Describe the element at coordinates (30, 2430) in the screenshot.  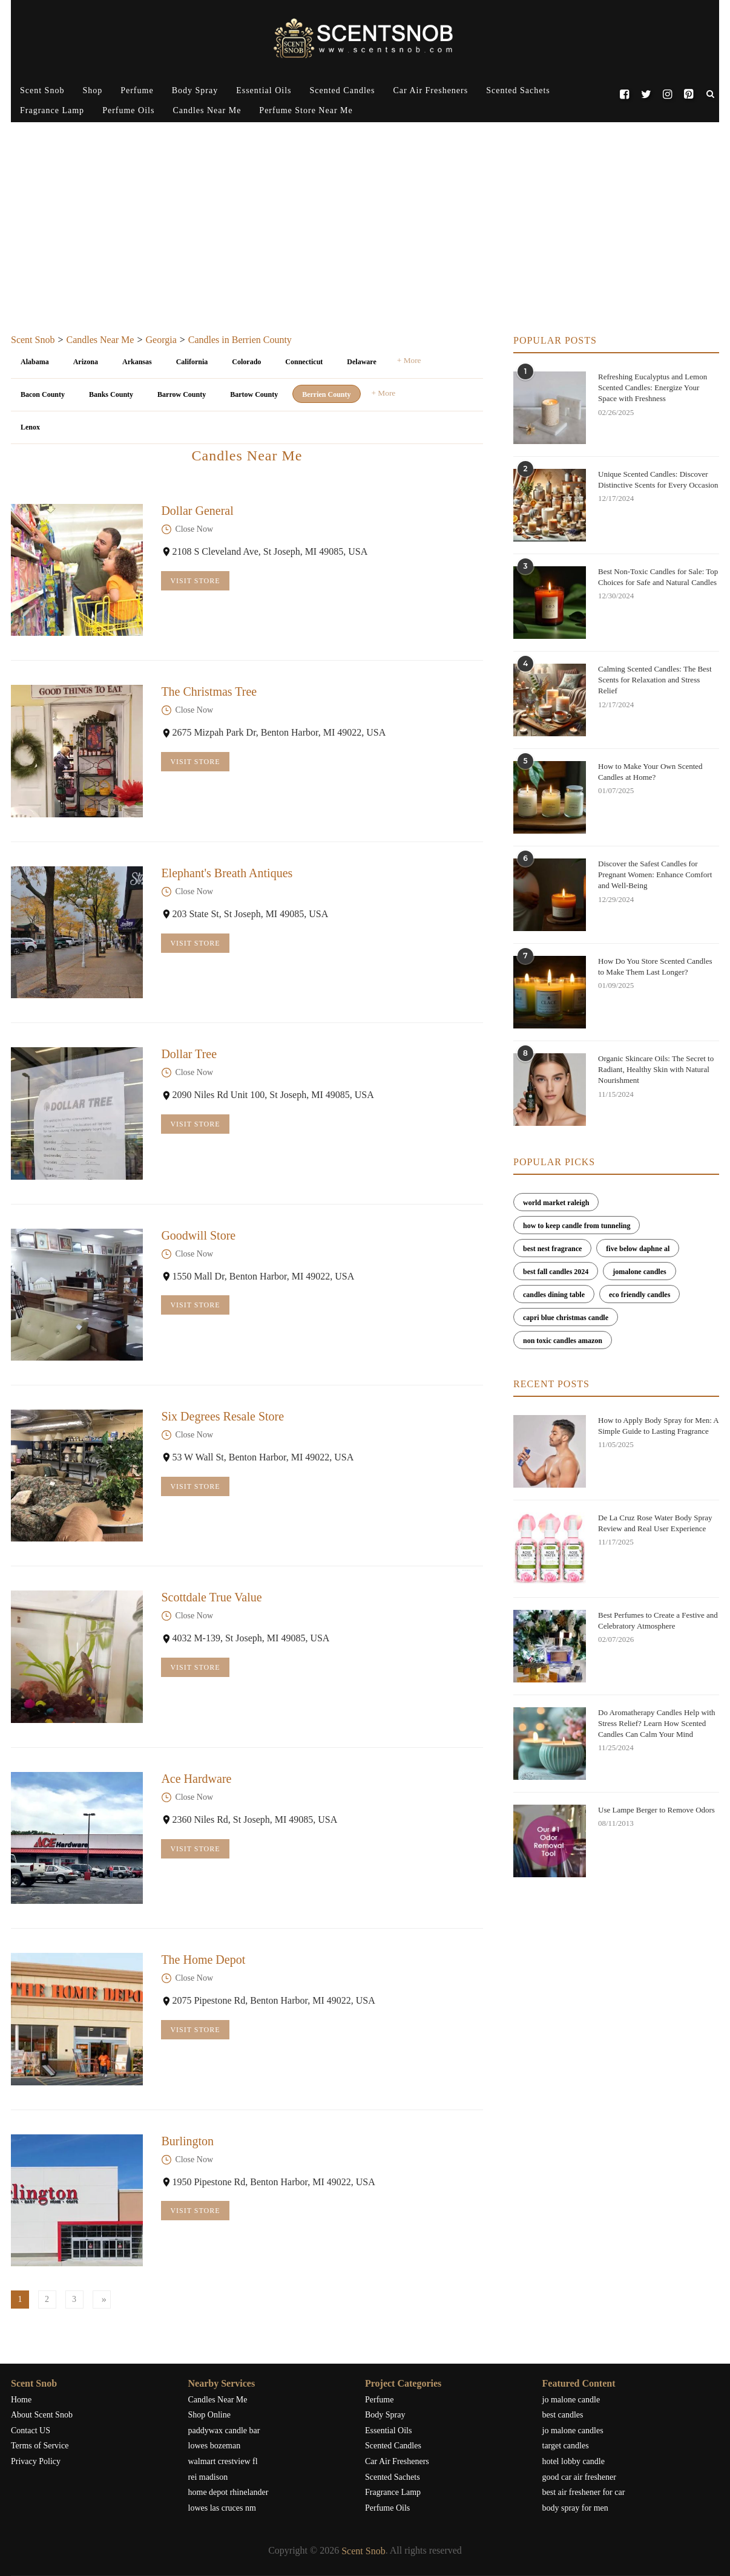
I see `Contact US` at that location.